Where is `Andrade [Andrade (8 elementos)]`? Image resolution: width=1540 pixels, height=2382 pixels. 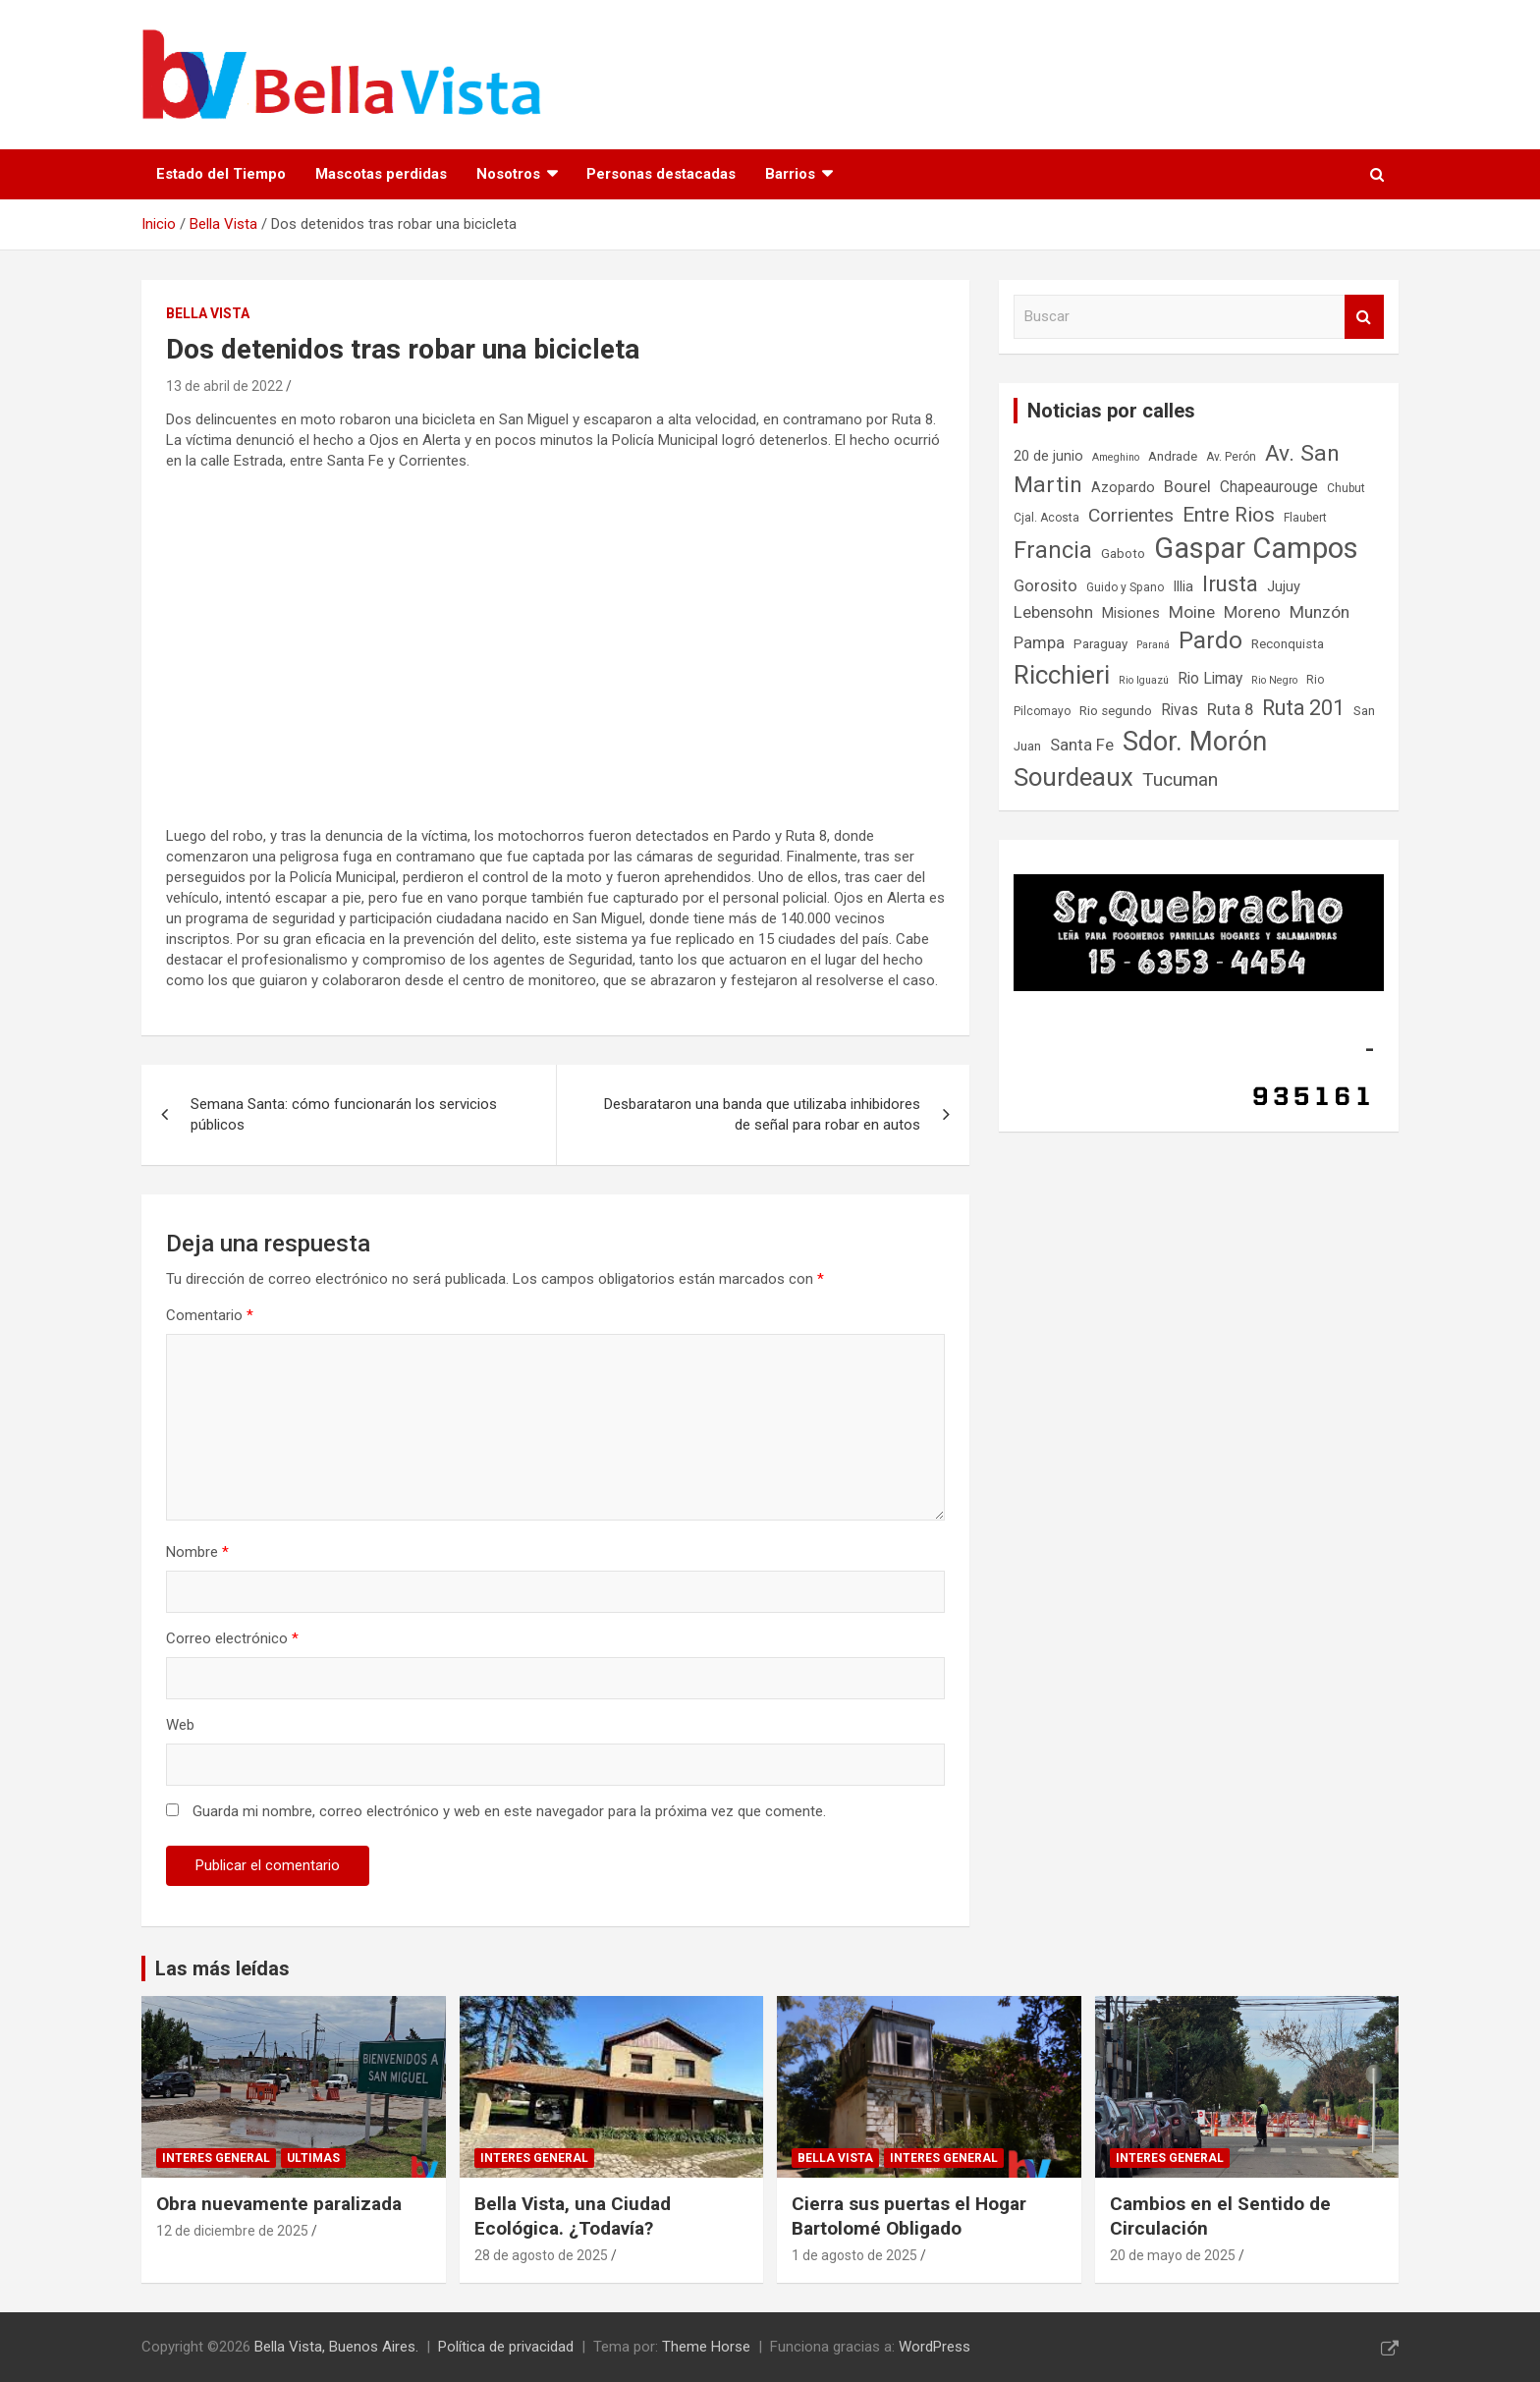
Andrade [Andrade (8 elementos)] is located at coordinates (1172, 456).